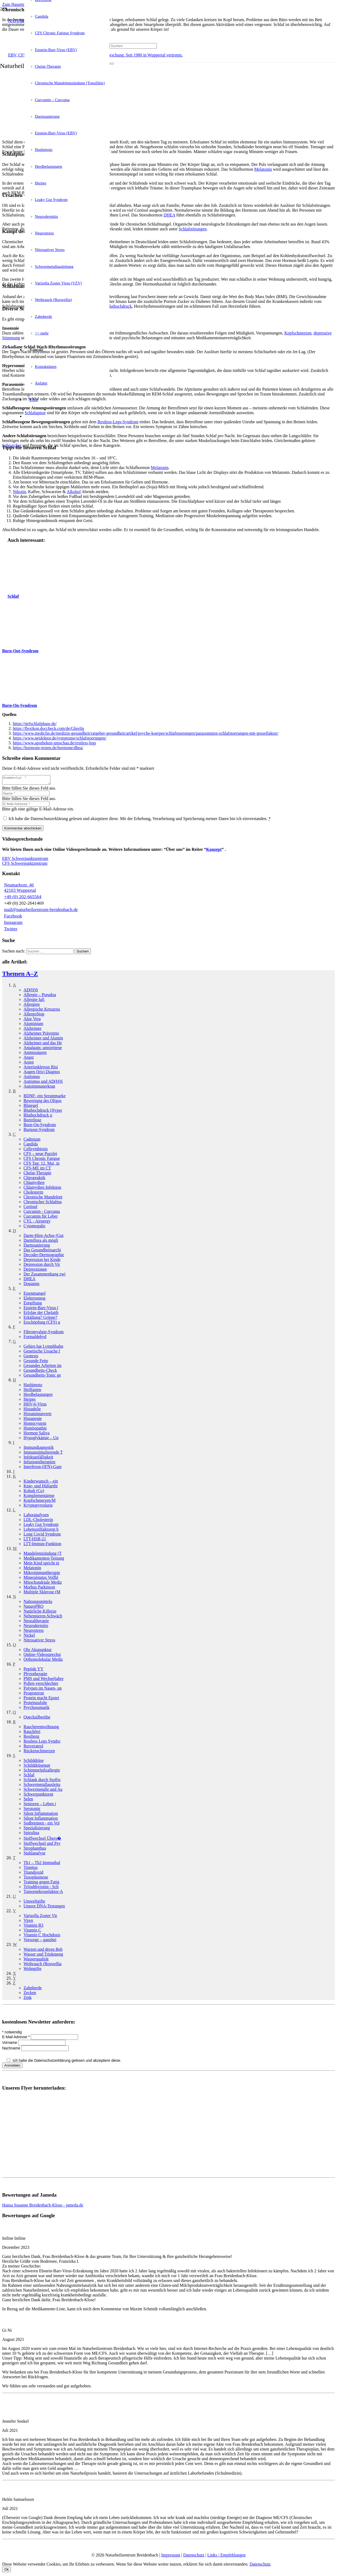 The width and height of the screenshot is (337, 2576). Describe the element at coordinates (31, 1834) in the screenshot. I see `Spirulina` at that location.